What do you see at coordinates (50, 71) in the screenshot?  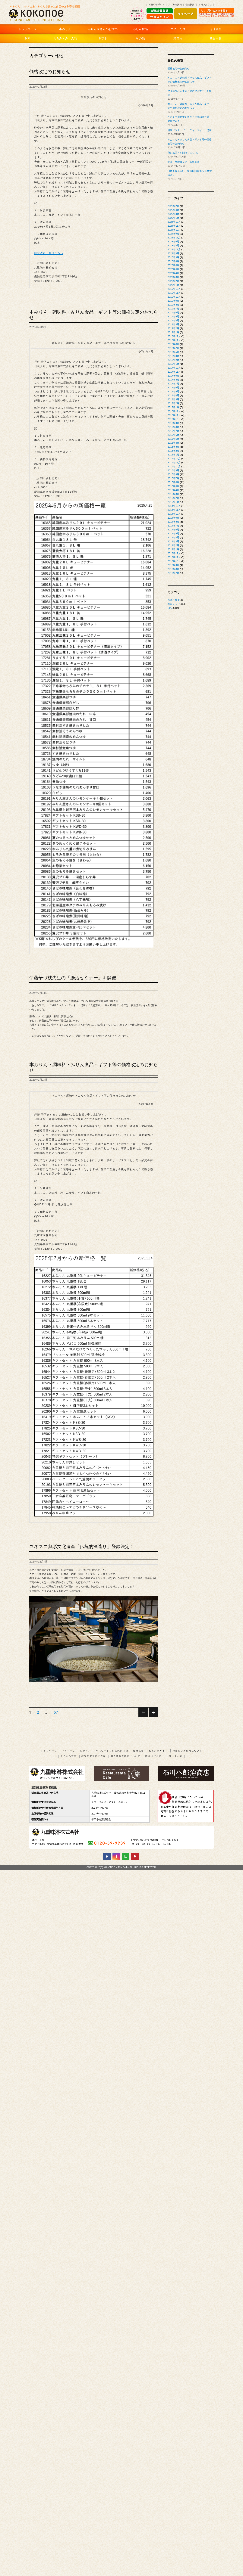 I see `価格改定のお知らせ` at bounding box center [50, 71].